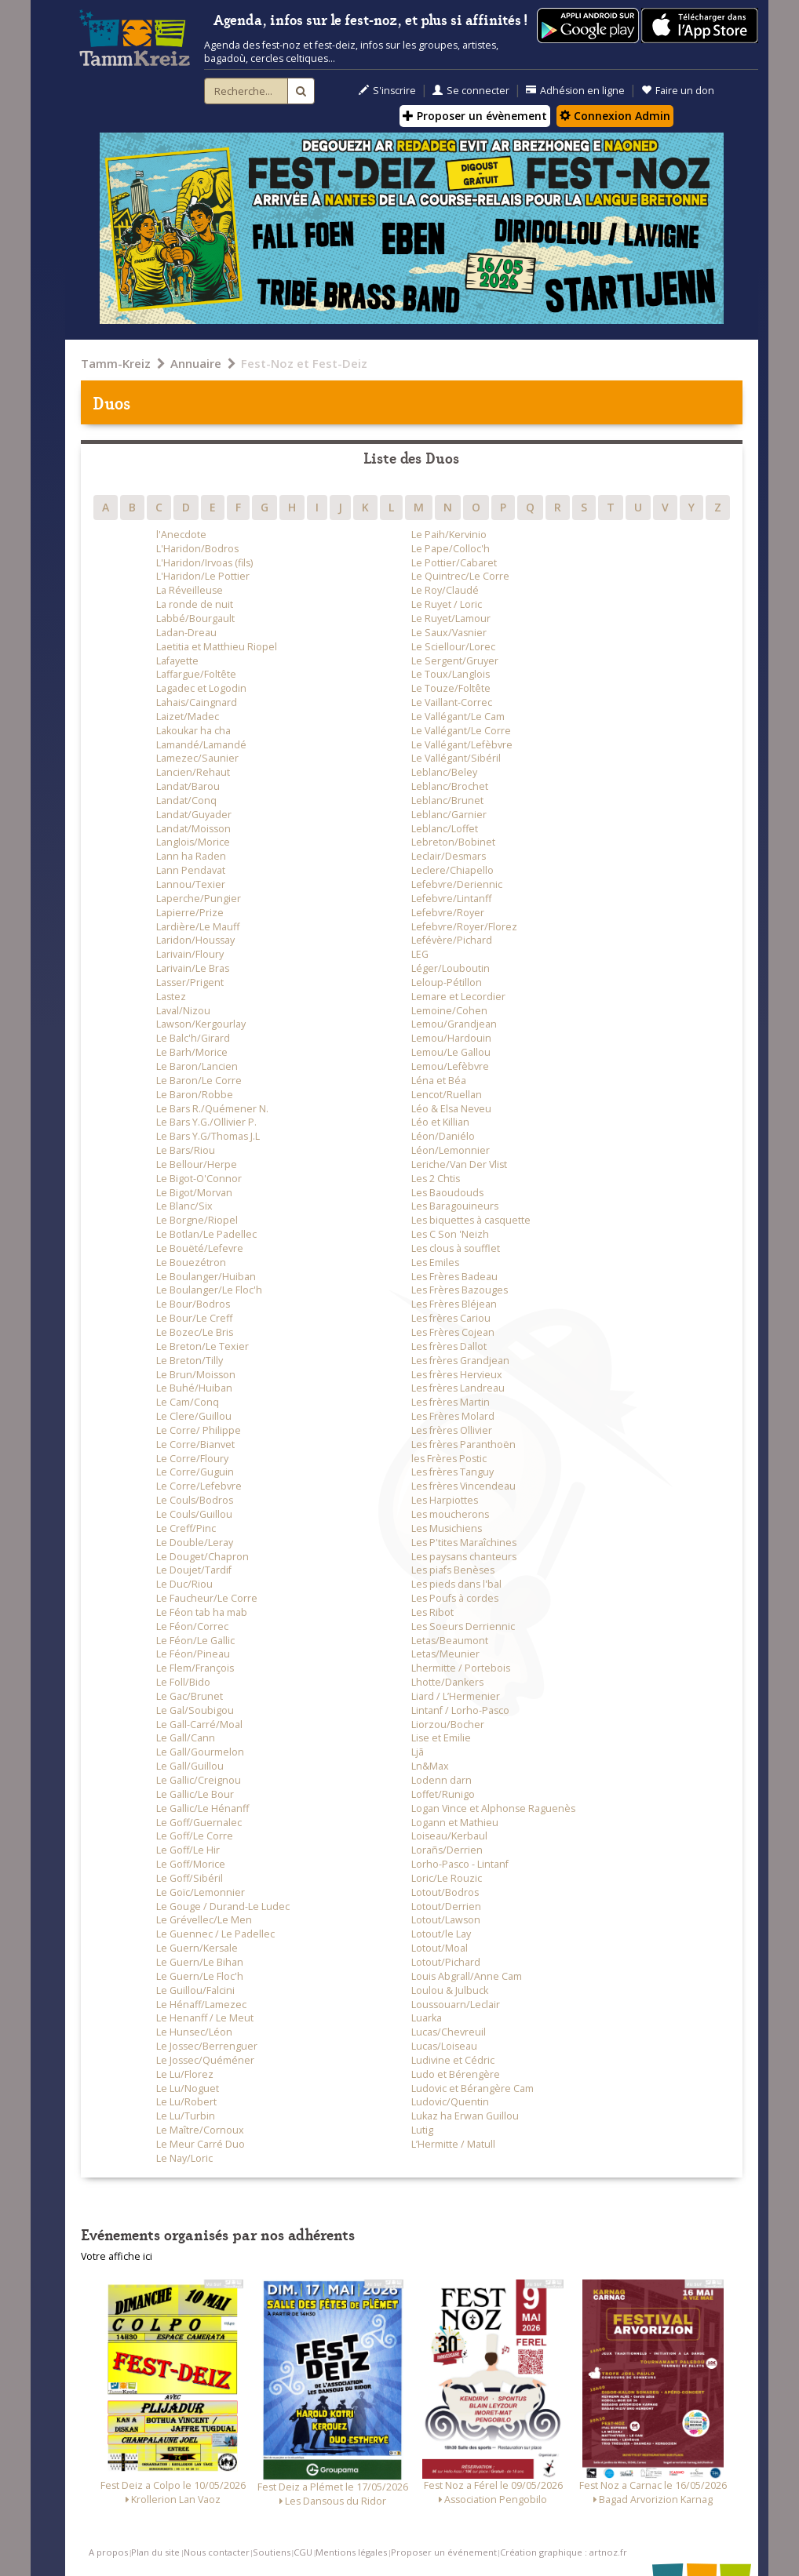 The image size is (799, 2576). Describe the element at coordinates (446, 982) in the screenshot. I see `Leloup-Pétillon` at that location.